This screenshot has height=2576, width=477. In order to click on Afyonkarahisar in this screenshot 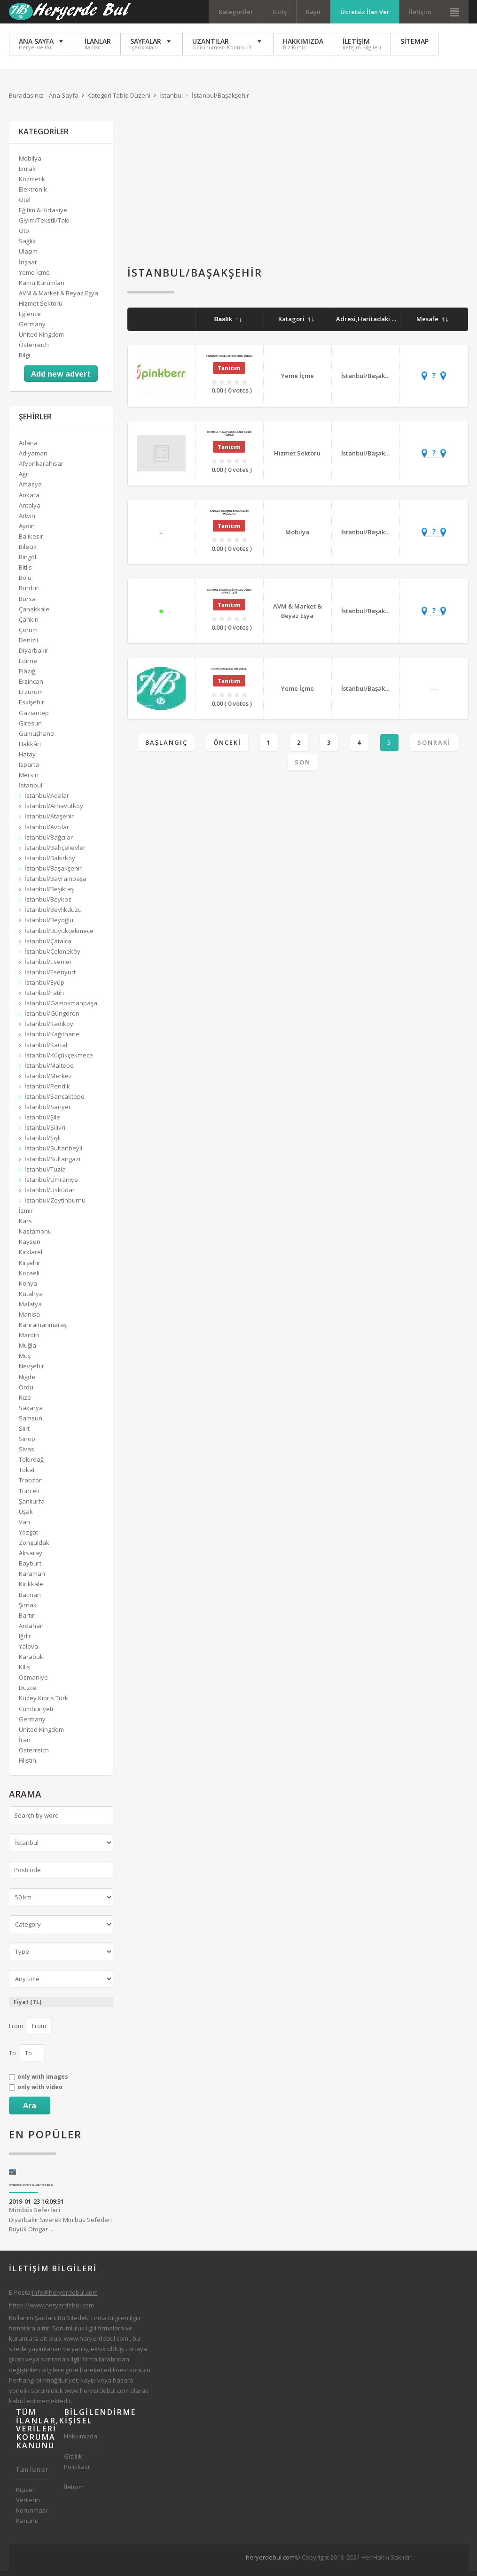, I will do `click(41, 468)`.